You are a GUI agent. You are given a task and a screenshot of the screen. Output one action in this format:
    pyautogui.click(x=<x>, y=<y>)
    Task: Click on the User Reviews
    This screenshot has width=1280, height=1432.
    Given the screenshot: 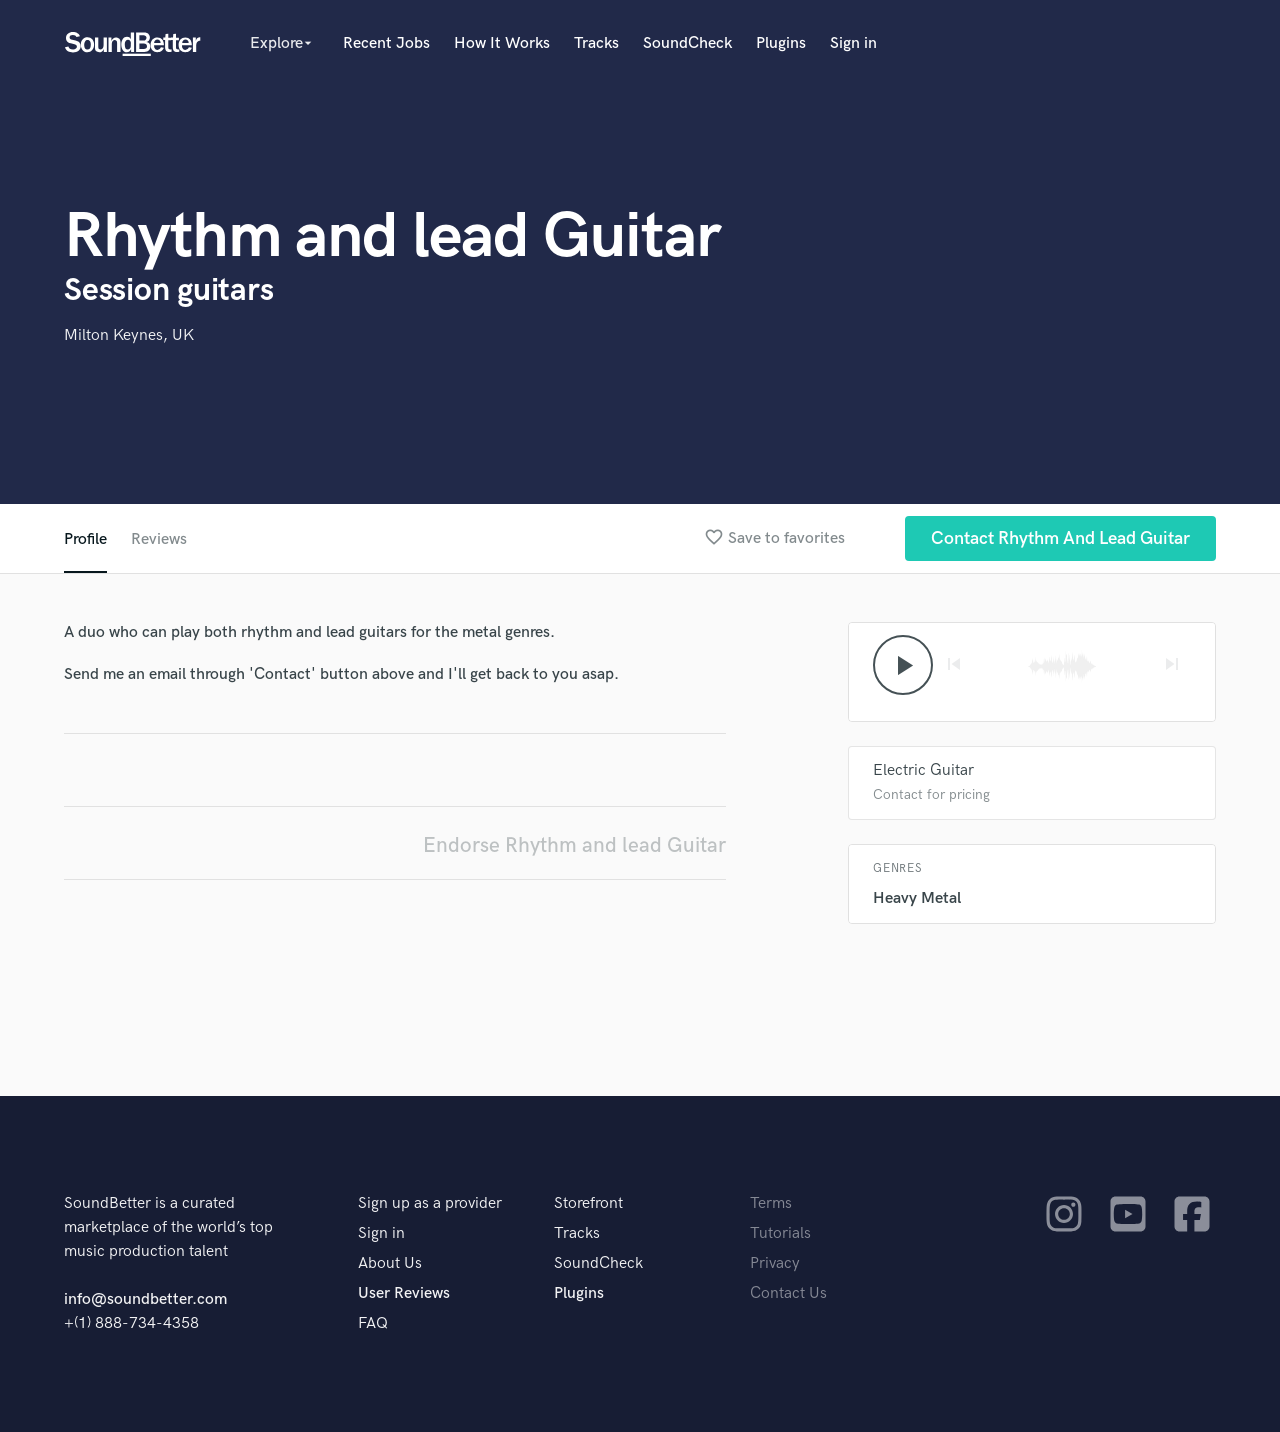 What is the action you would take?
    pyautogui.click(x=404, y=1293)
    